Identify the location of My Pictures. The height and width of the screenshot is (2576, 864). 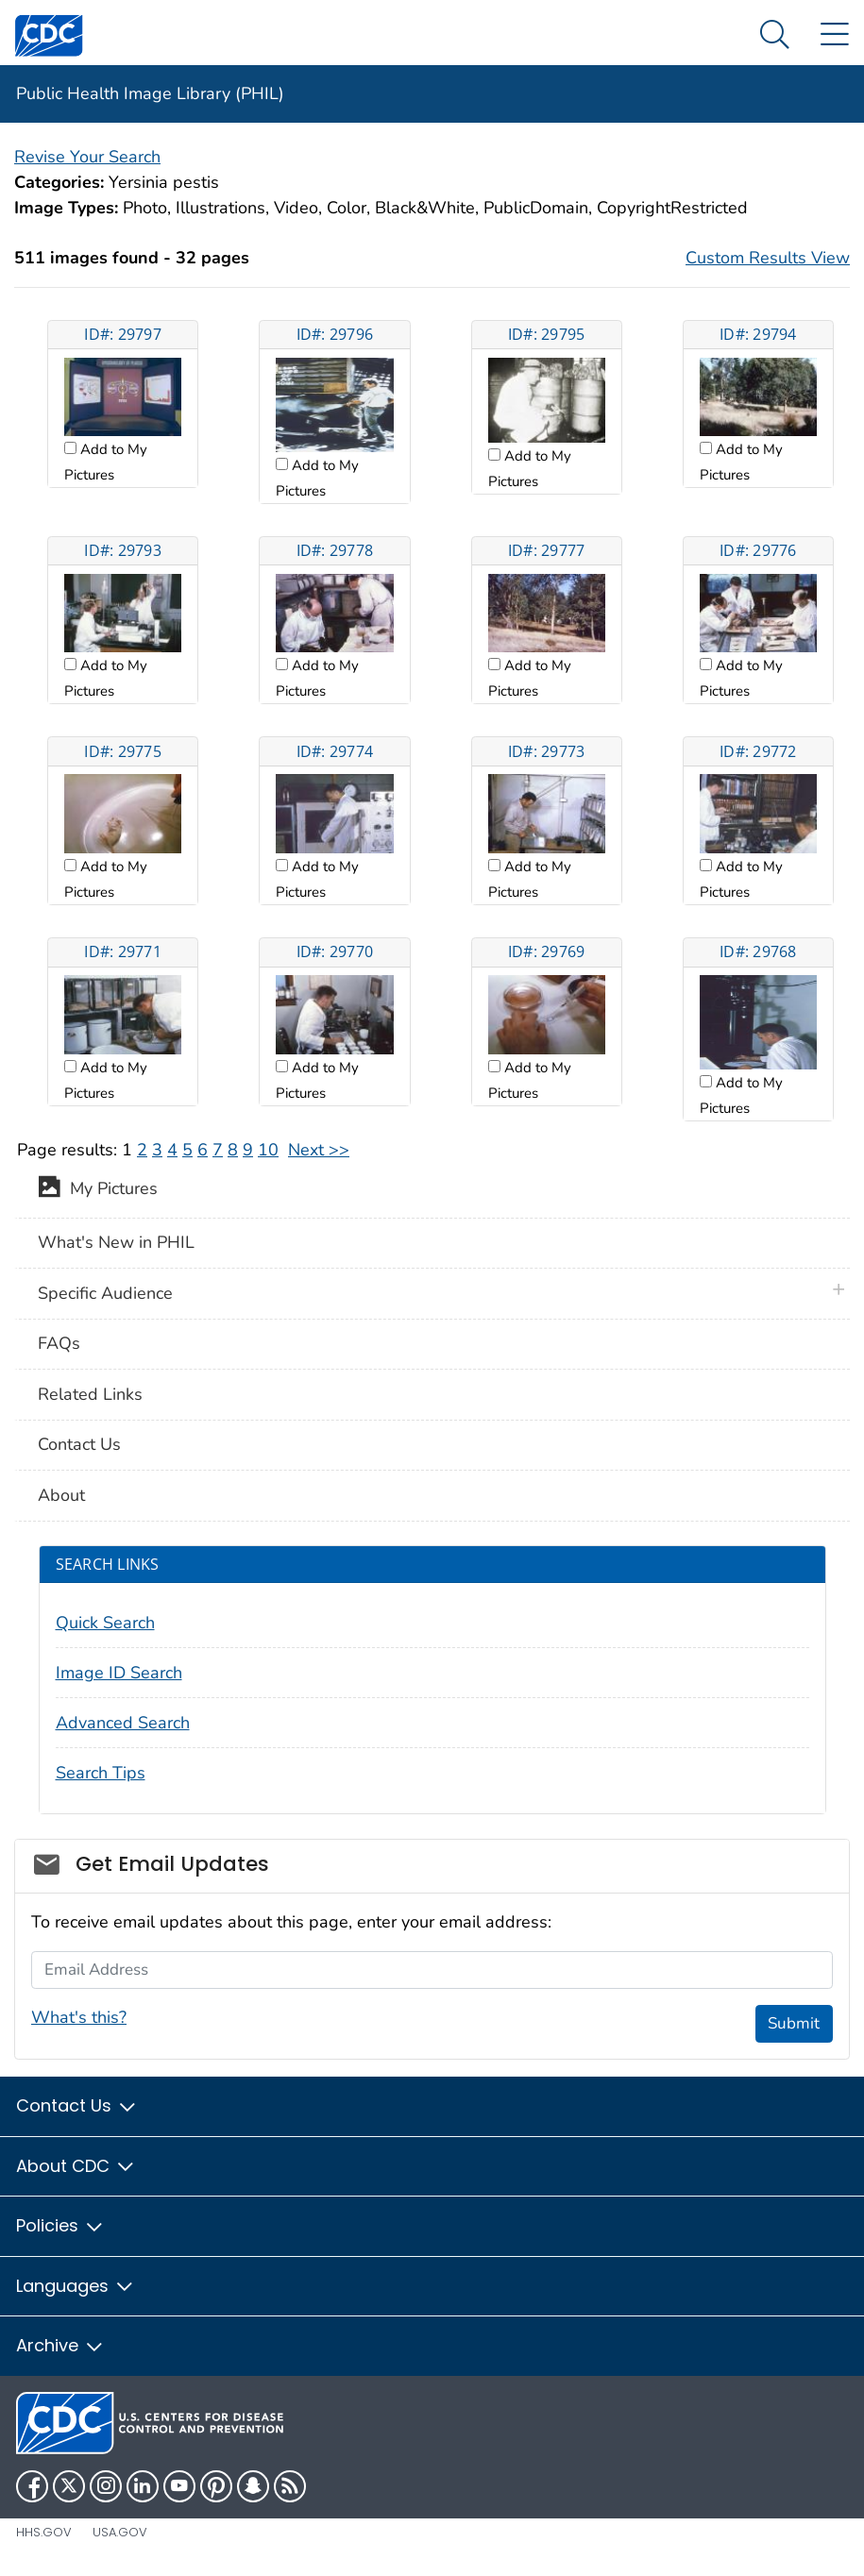
(98, 1190).